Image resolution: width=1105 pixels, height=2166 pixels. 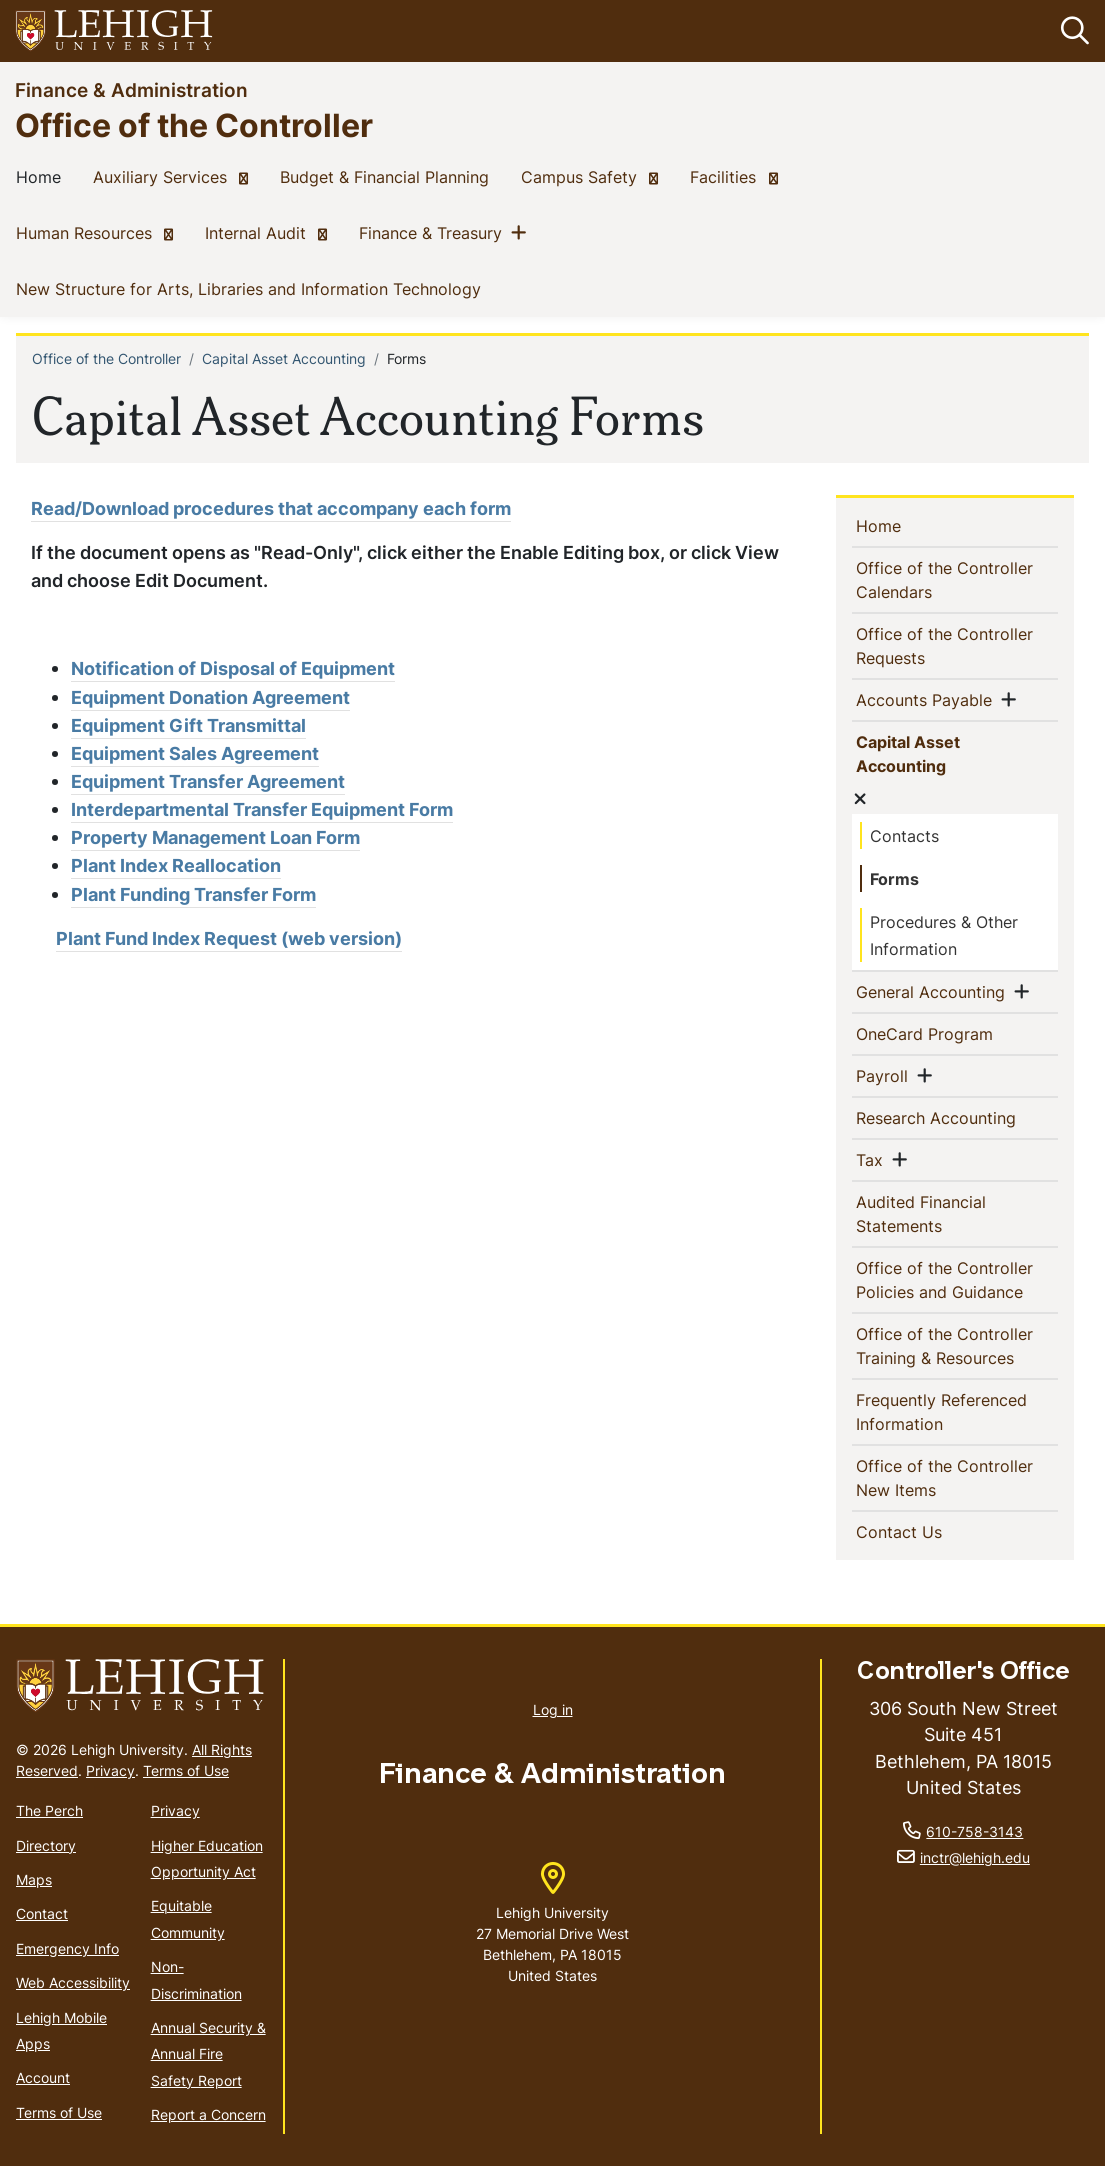 I want to click on Office of the Controller Calendars, so click(x=948, y=580).